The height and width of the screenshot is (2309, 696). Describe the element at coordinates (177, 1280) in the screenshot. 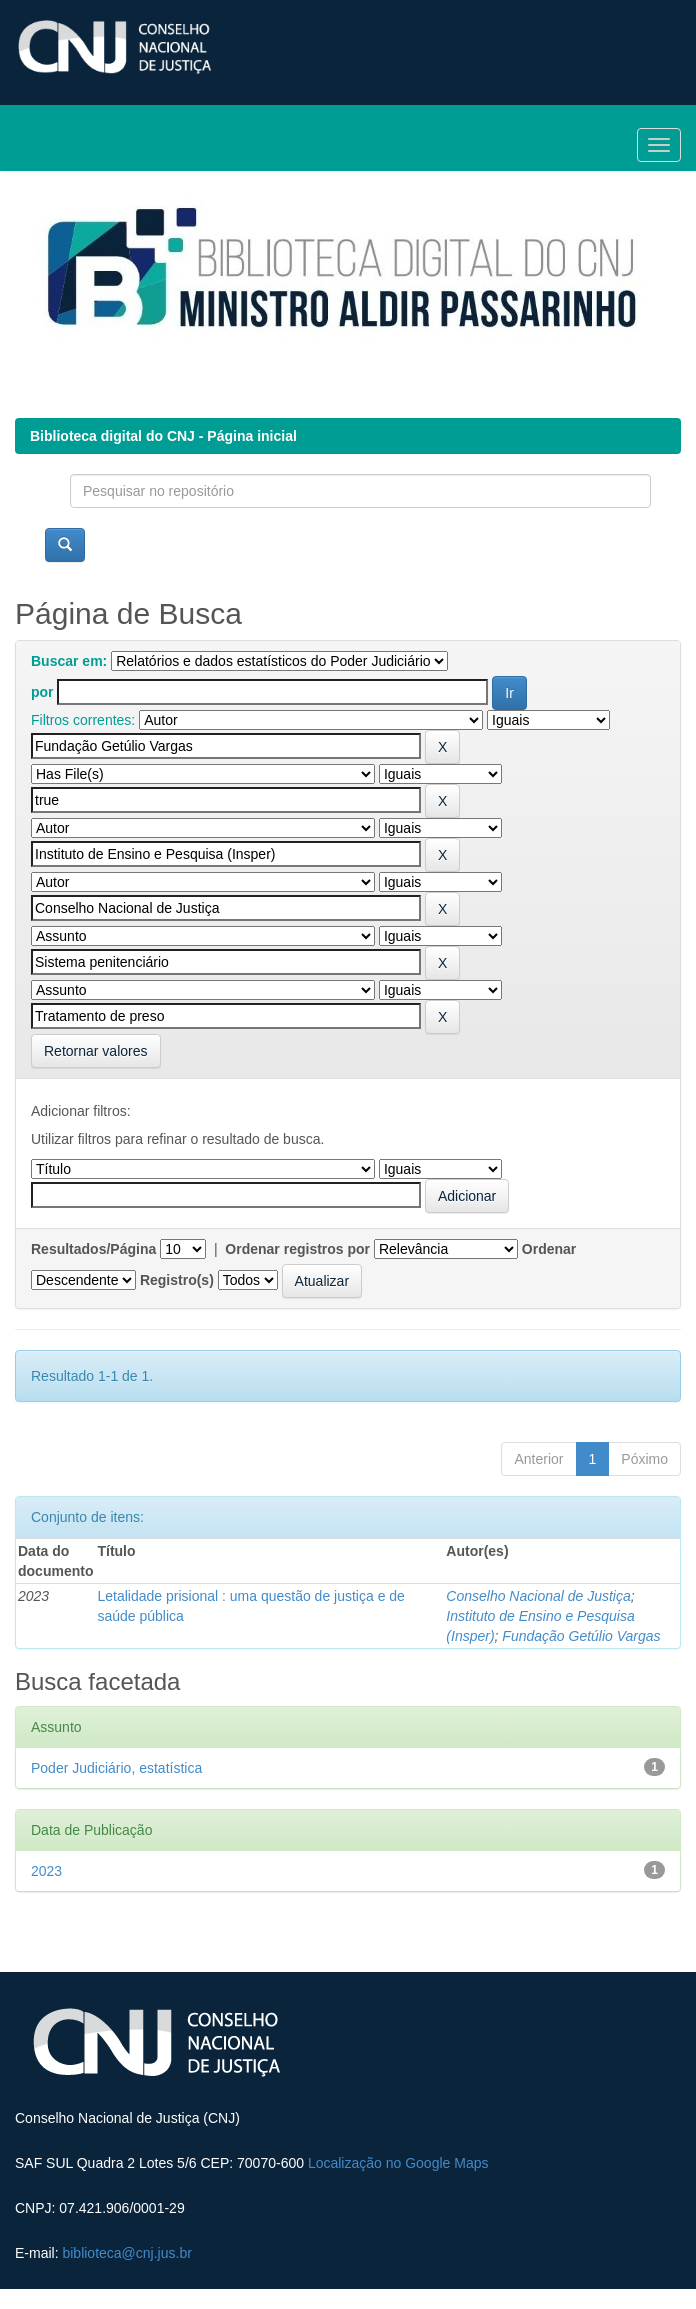

I see `Registro(s)` at that location.